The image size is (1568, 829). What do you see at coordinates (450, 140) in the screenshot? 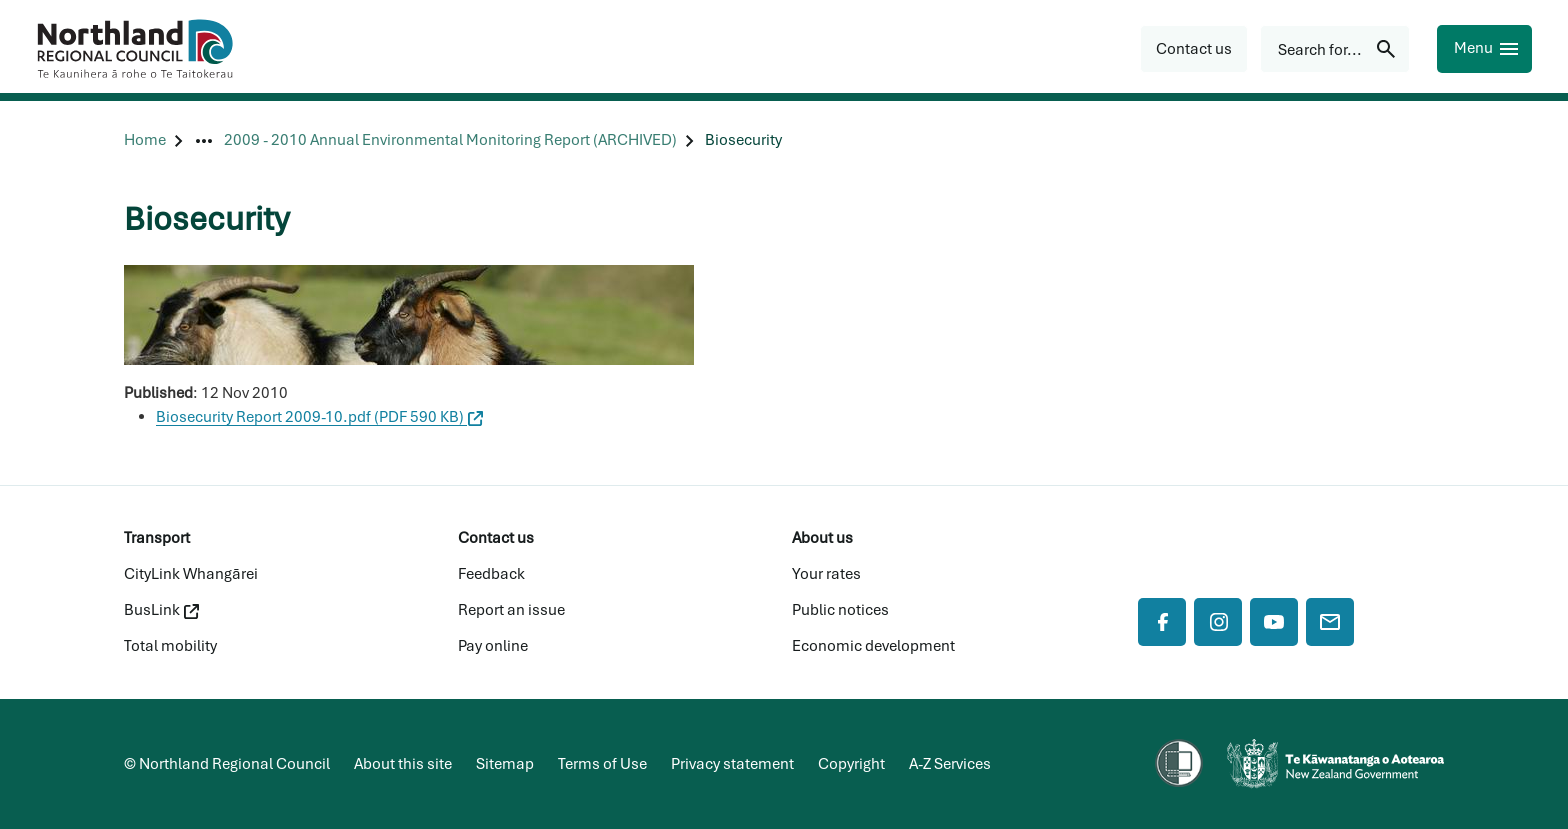
I see `[2009 - 2010 Annual Environmental Monitoring Report (ARCHIVED)]` at bounding box center [450, 140].